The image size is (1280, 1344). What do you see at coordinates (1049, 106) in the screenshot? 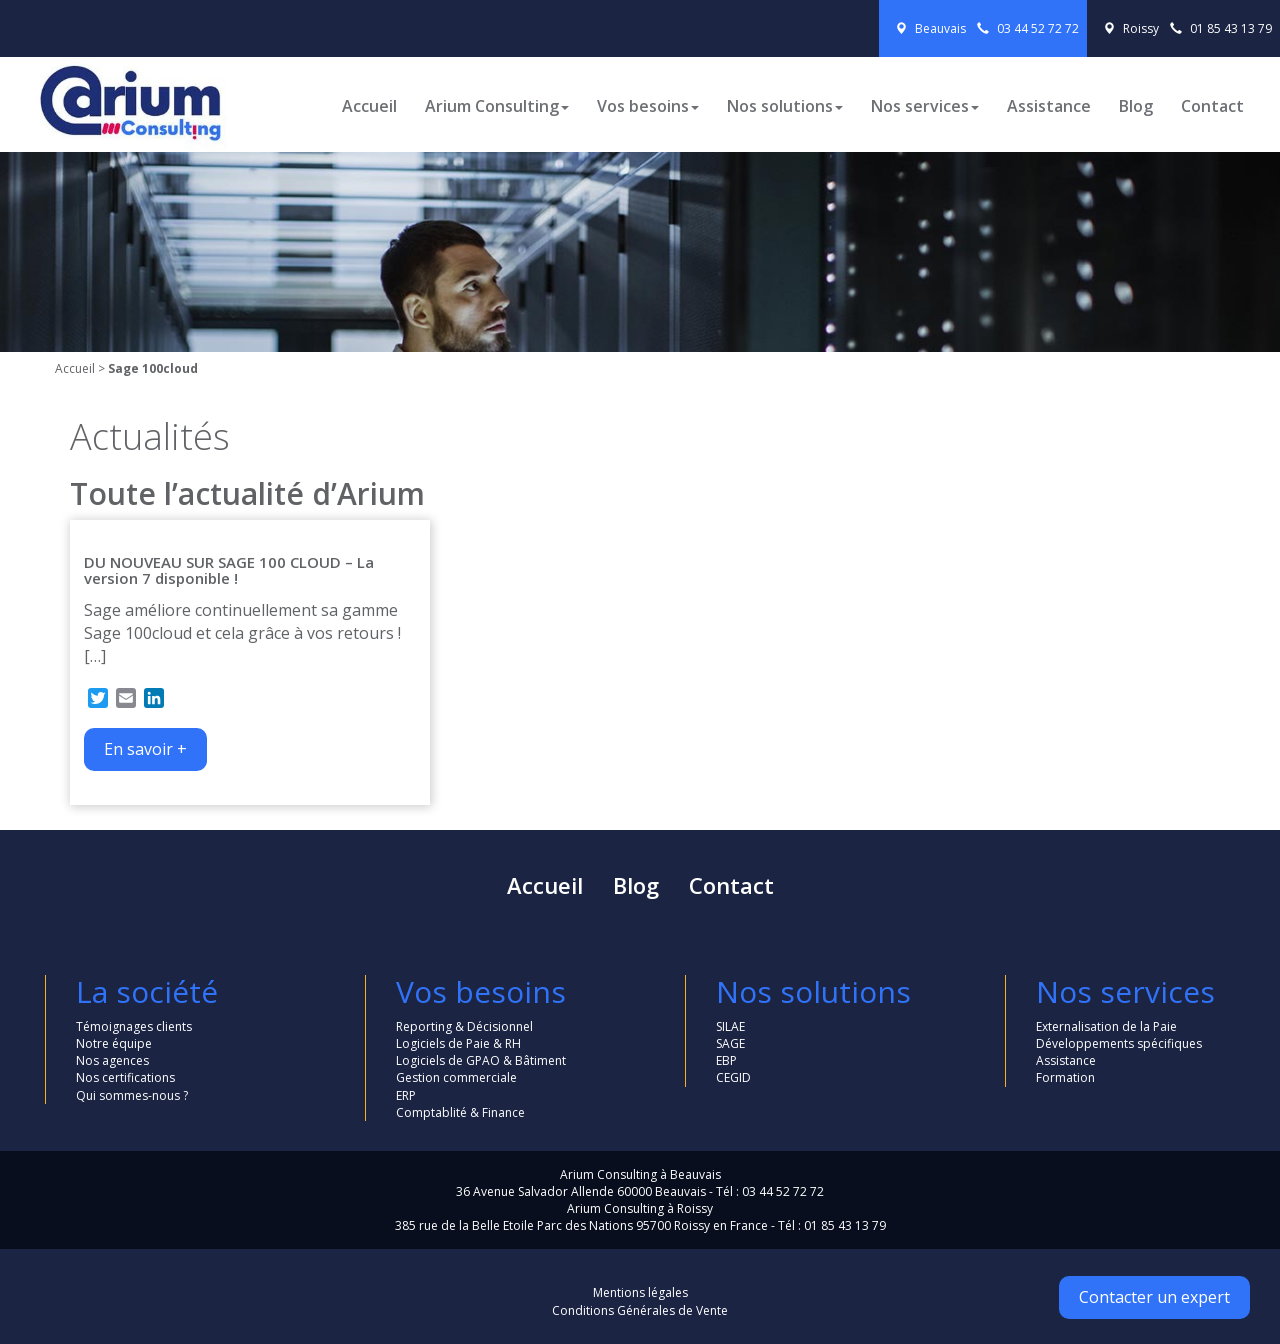
I see `Assistance` at bounding box center [1049, 106].